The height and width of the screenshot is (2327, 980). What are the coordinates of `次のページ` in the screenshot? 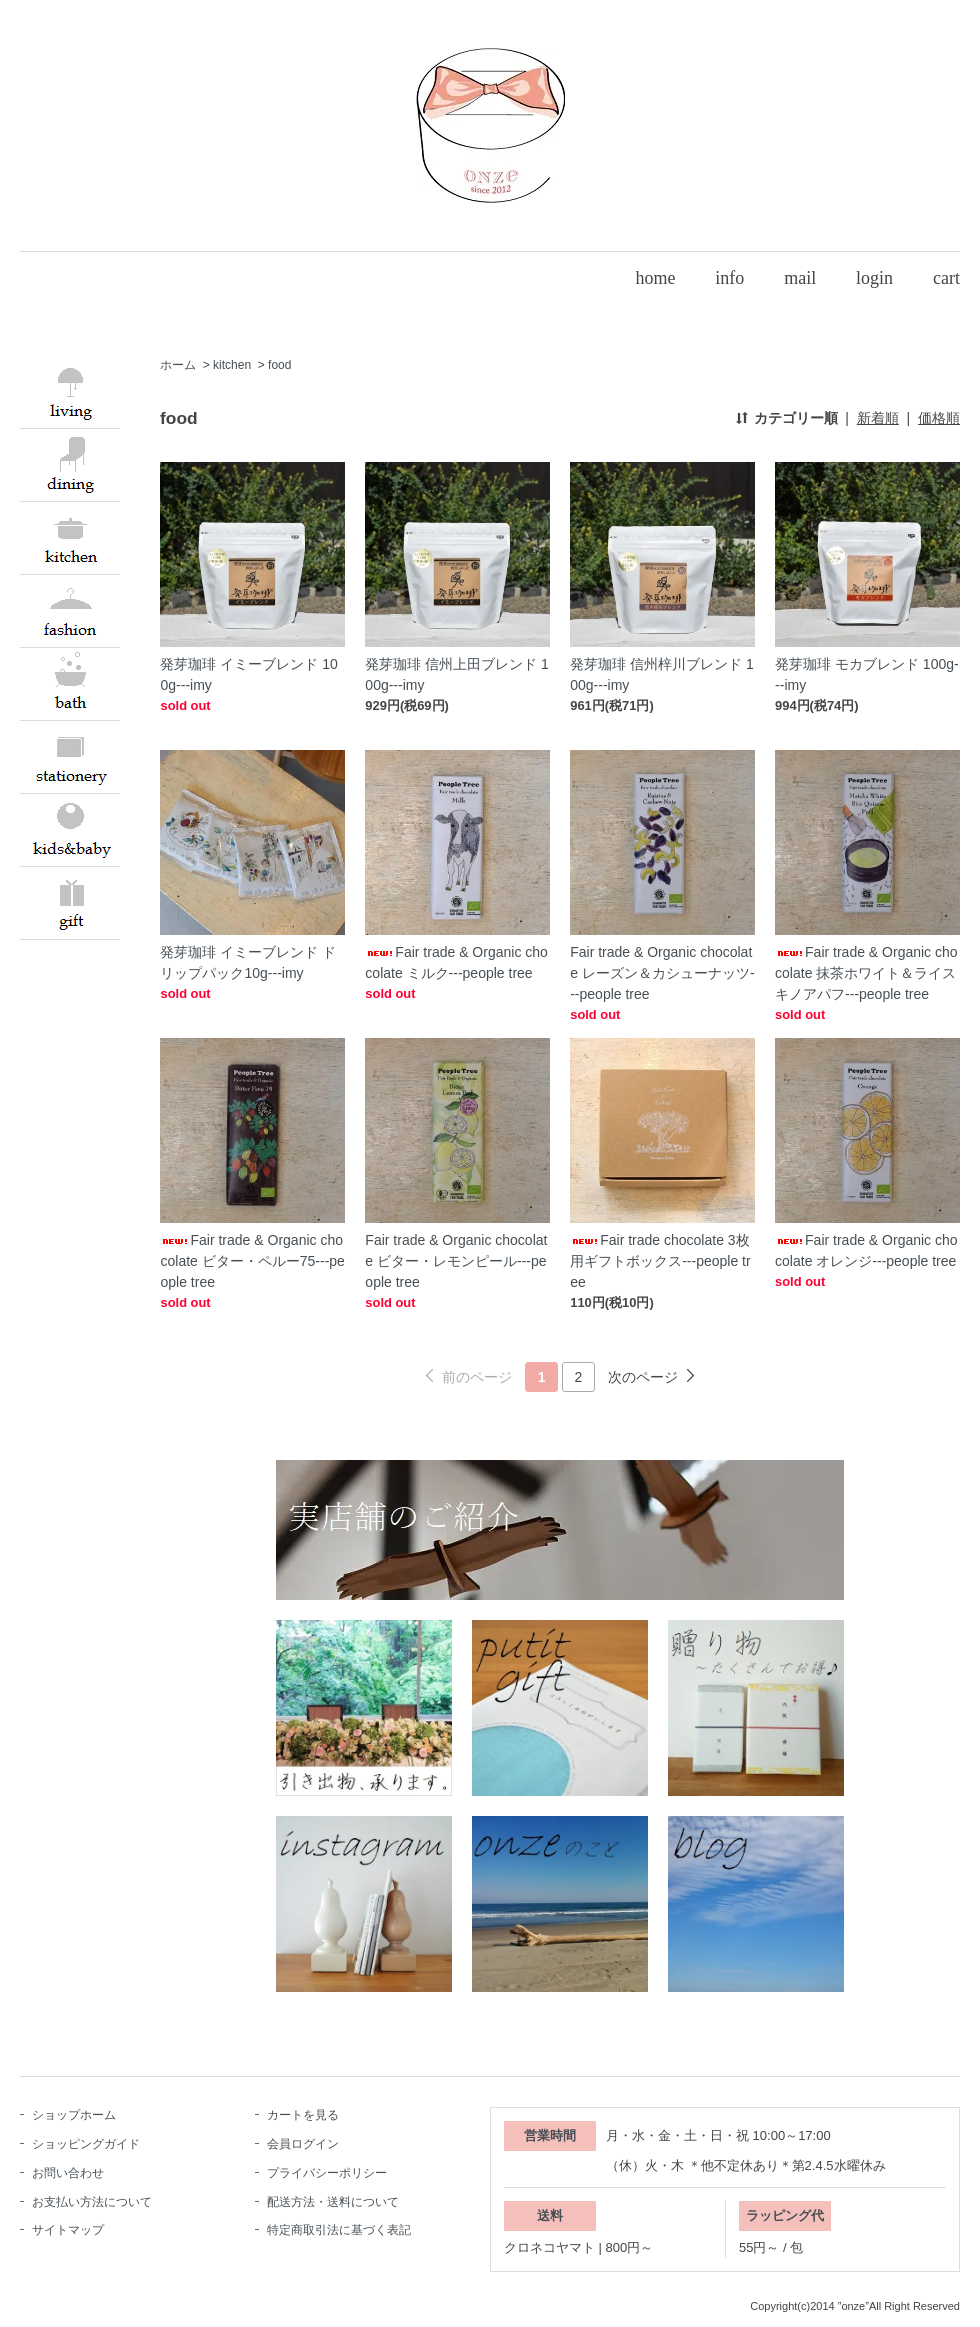 It's located at (643, 1377).